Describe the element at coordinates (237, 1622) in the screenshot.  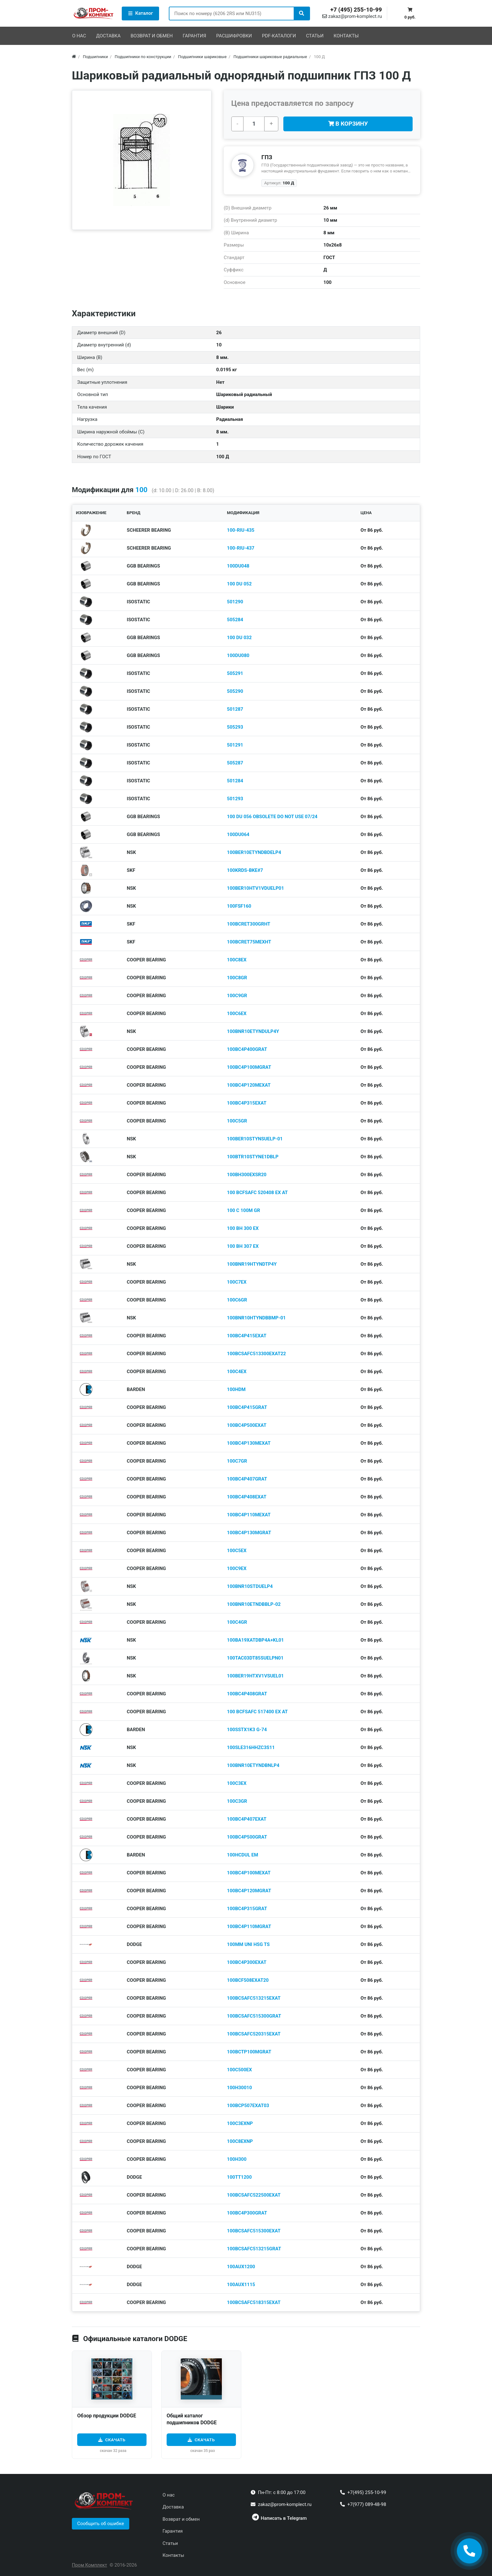
I see `100C4GR` at that location.